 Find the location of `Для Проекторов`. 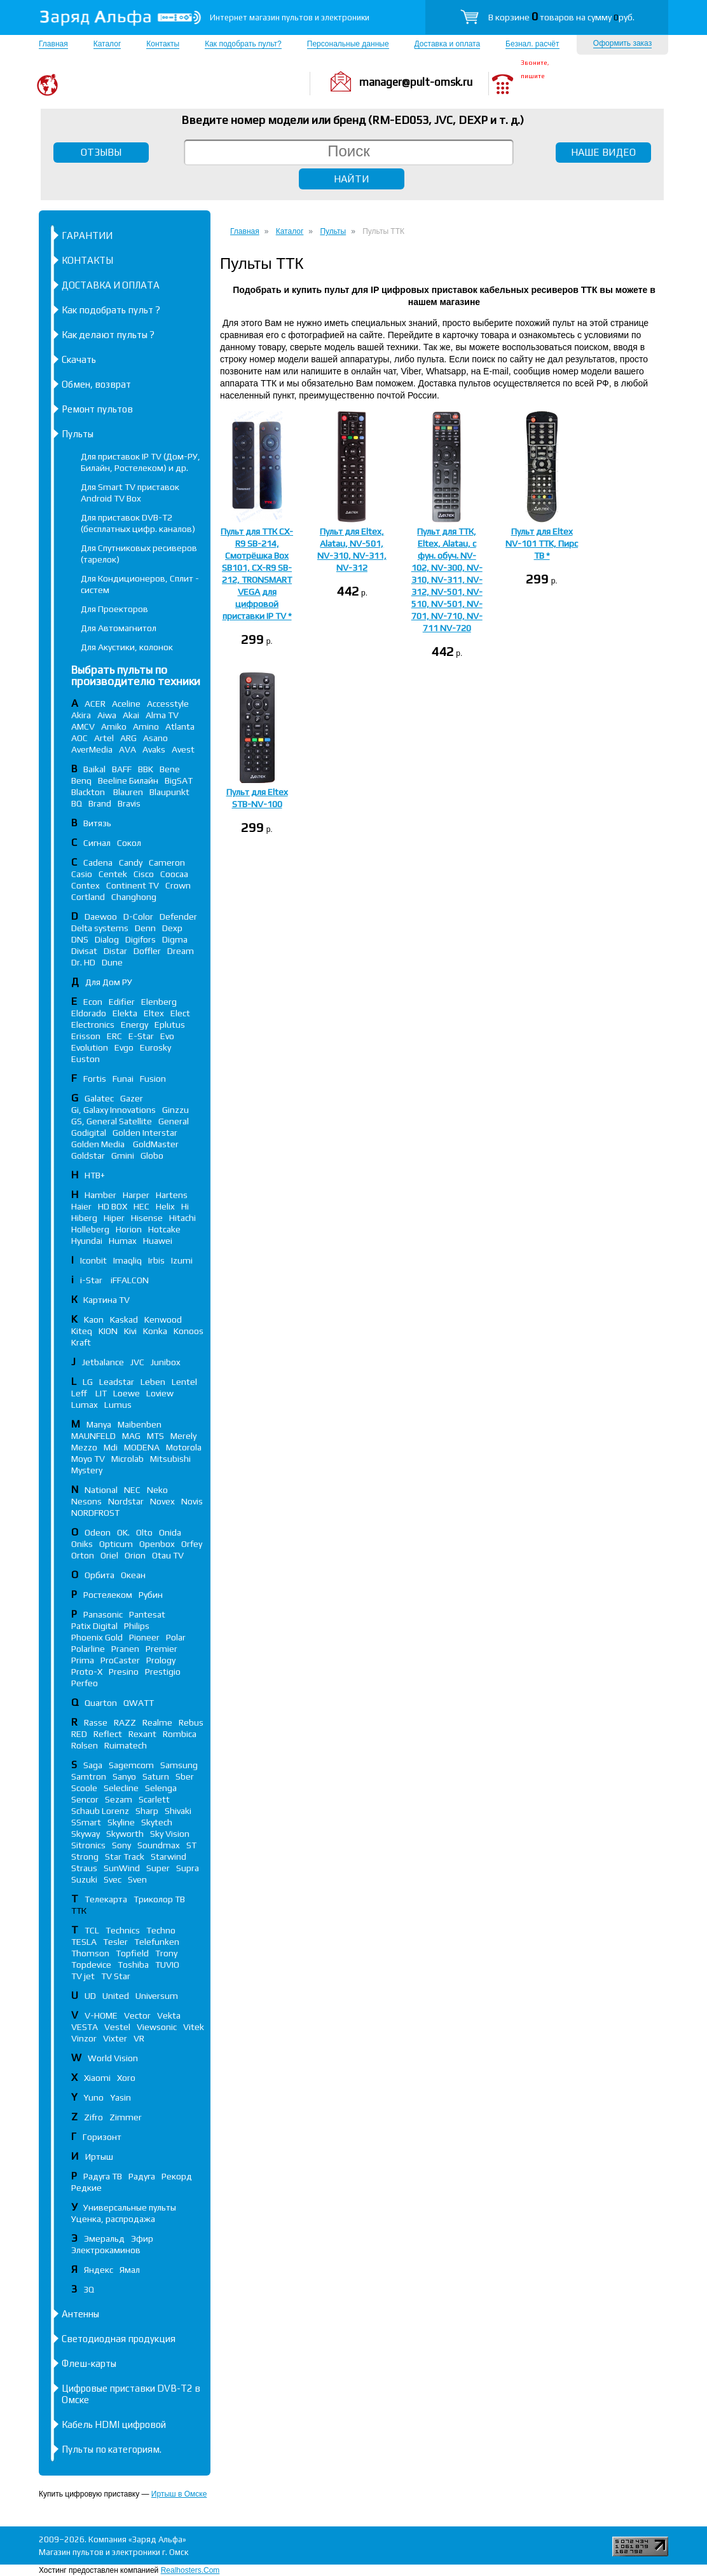

Для Проекторов is located at coordinates (114, 609).